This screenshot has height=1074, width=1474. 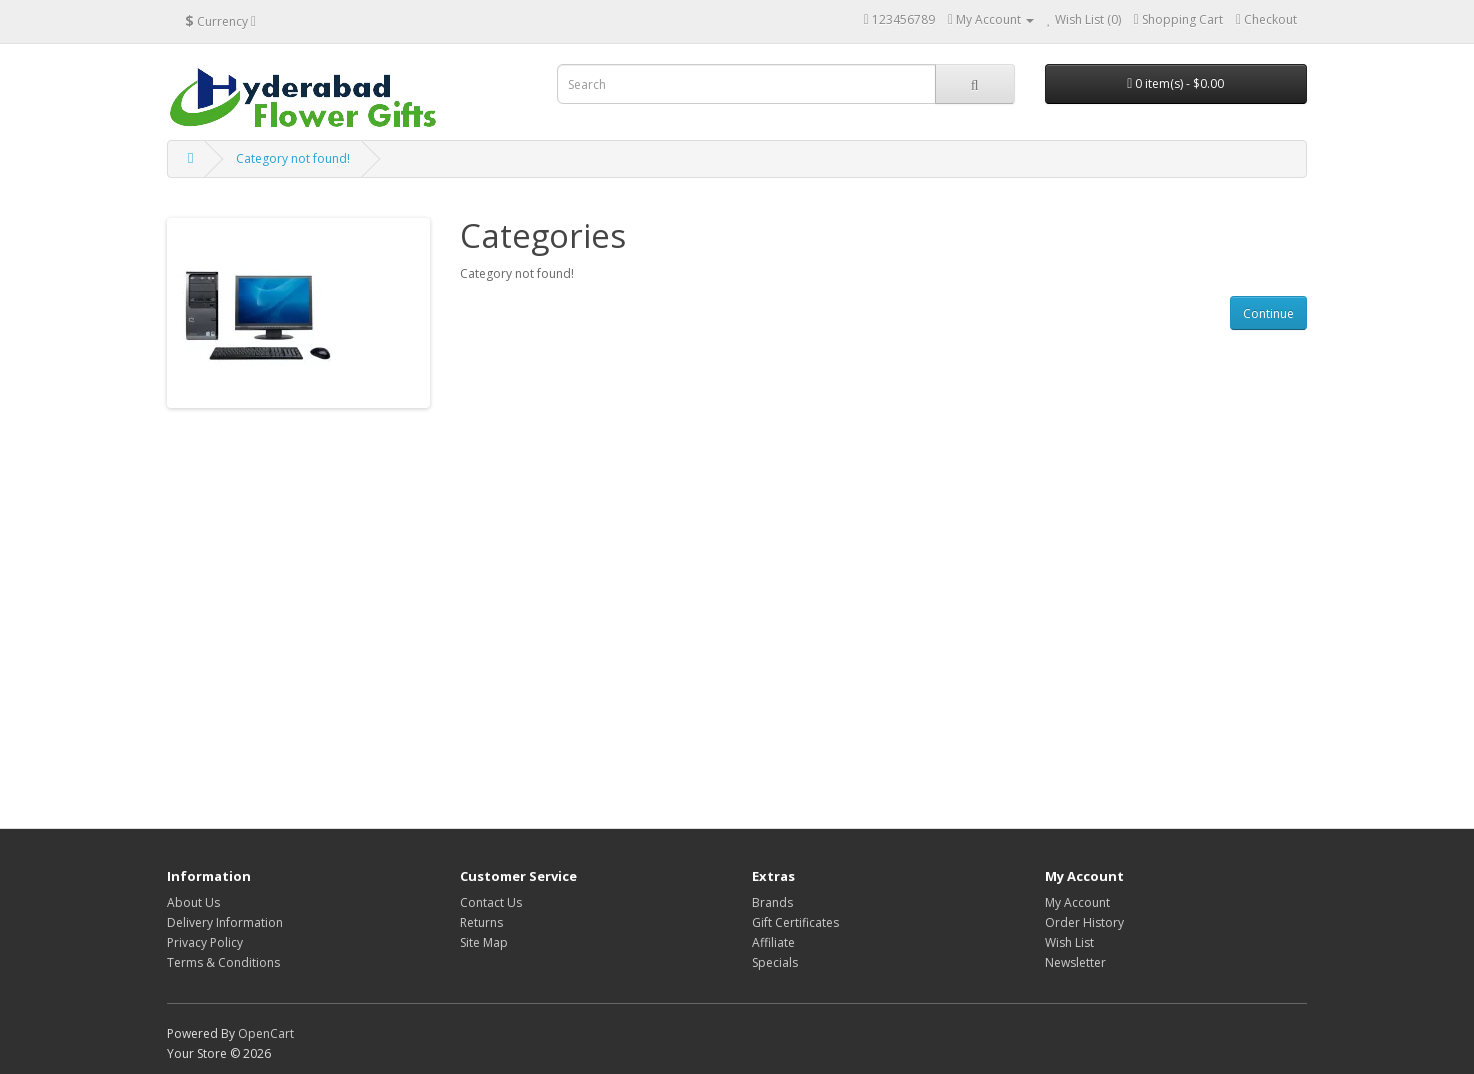 I want to click on Specials, so click(x=775, y=962).